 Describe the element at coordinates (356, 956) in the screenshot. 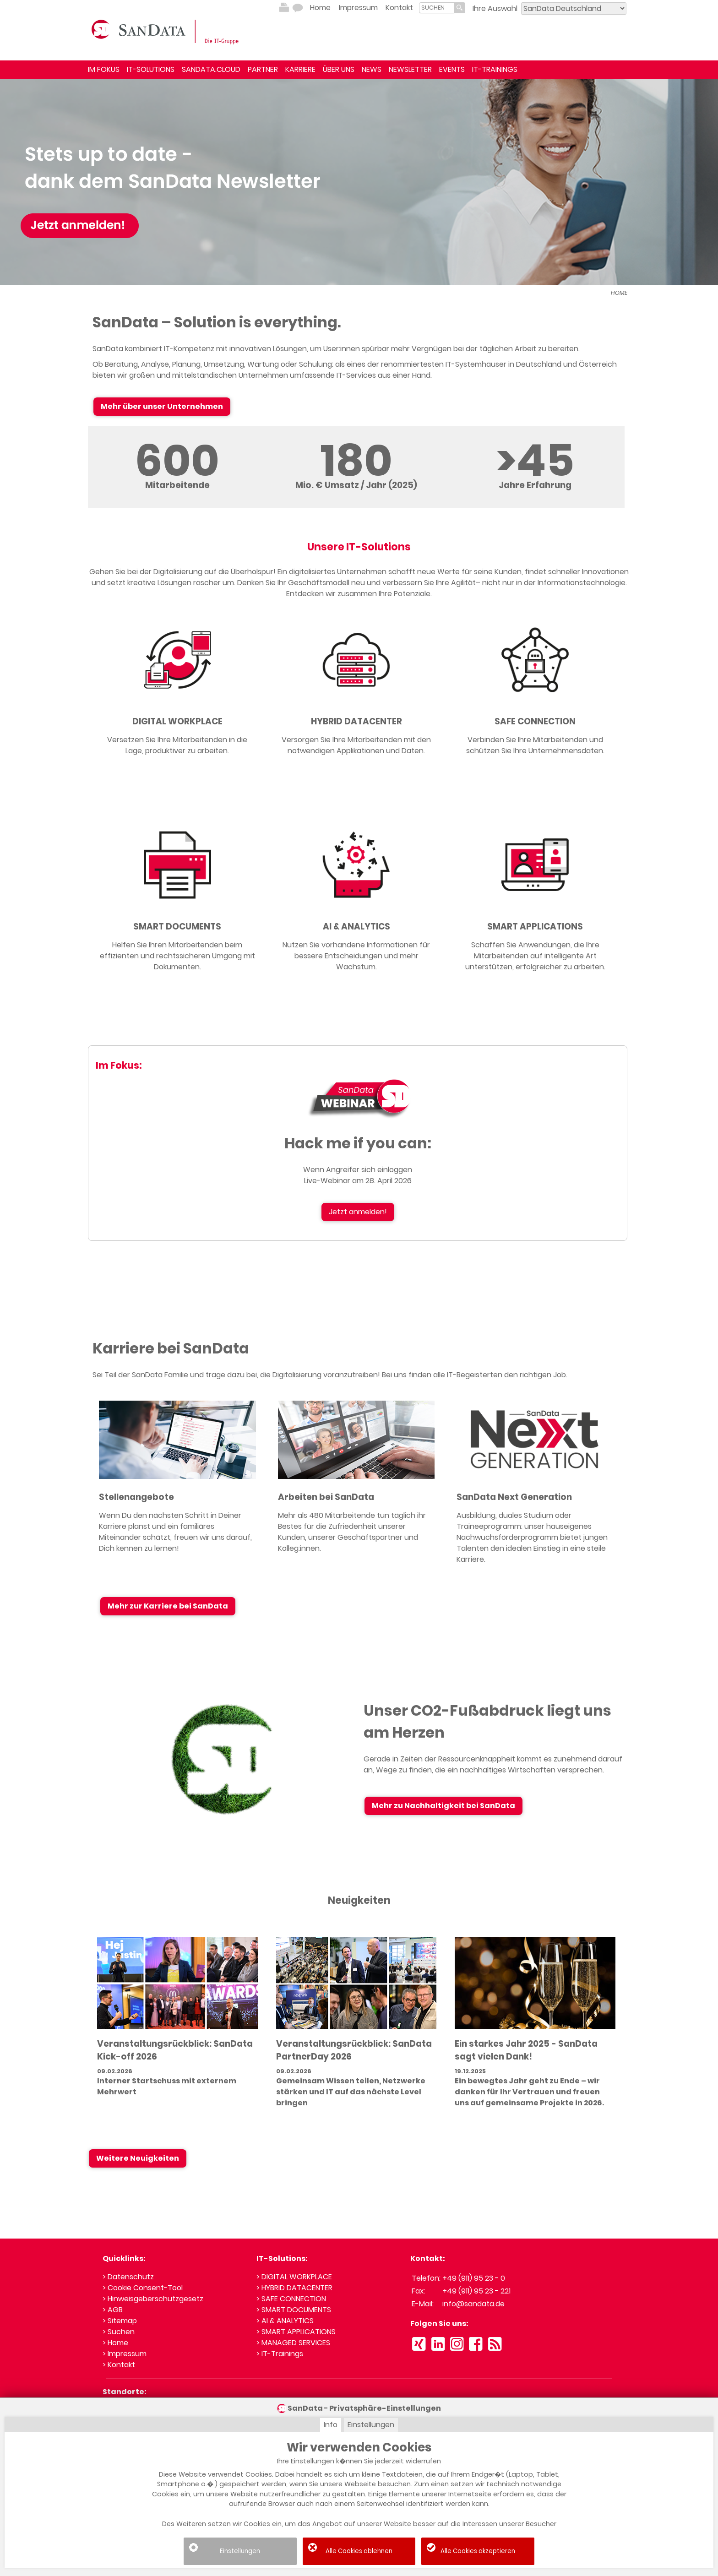

I see `Nutzen Sie vorhandene Informationen für bessere Entscheidungen und mehr Wachstum.` at that location.